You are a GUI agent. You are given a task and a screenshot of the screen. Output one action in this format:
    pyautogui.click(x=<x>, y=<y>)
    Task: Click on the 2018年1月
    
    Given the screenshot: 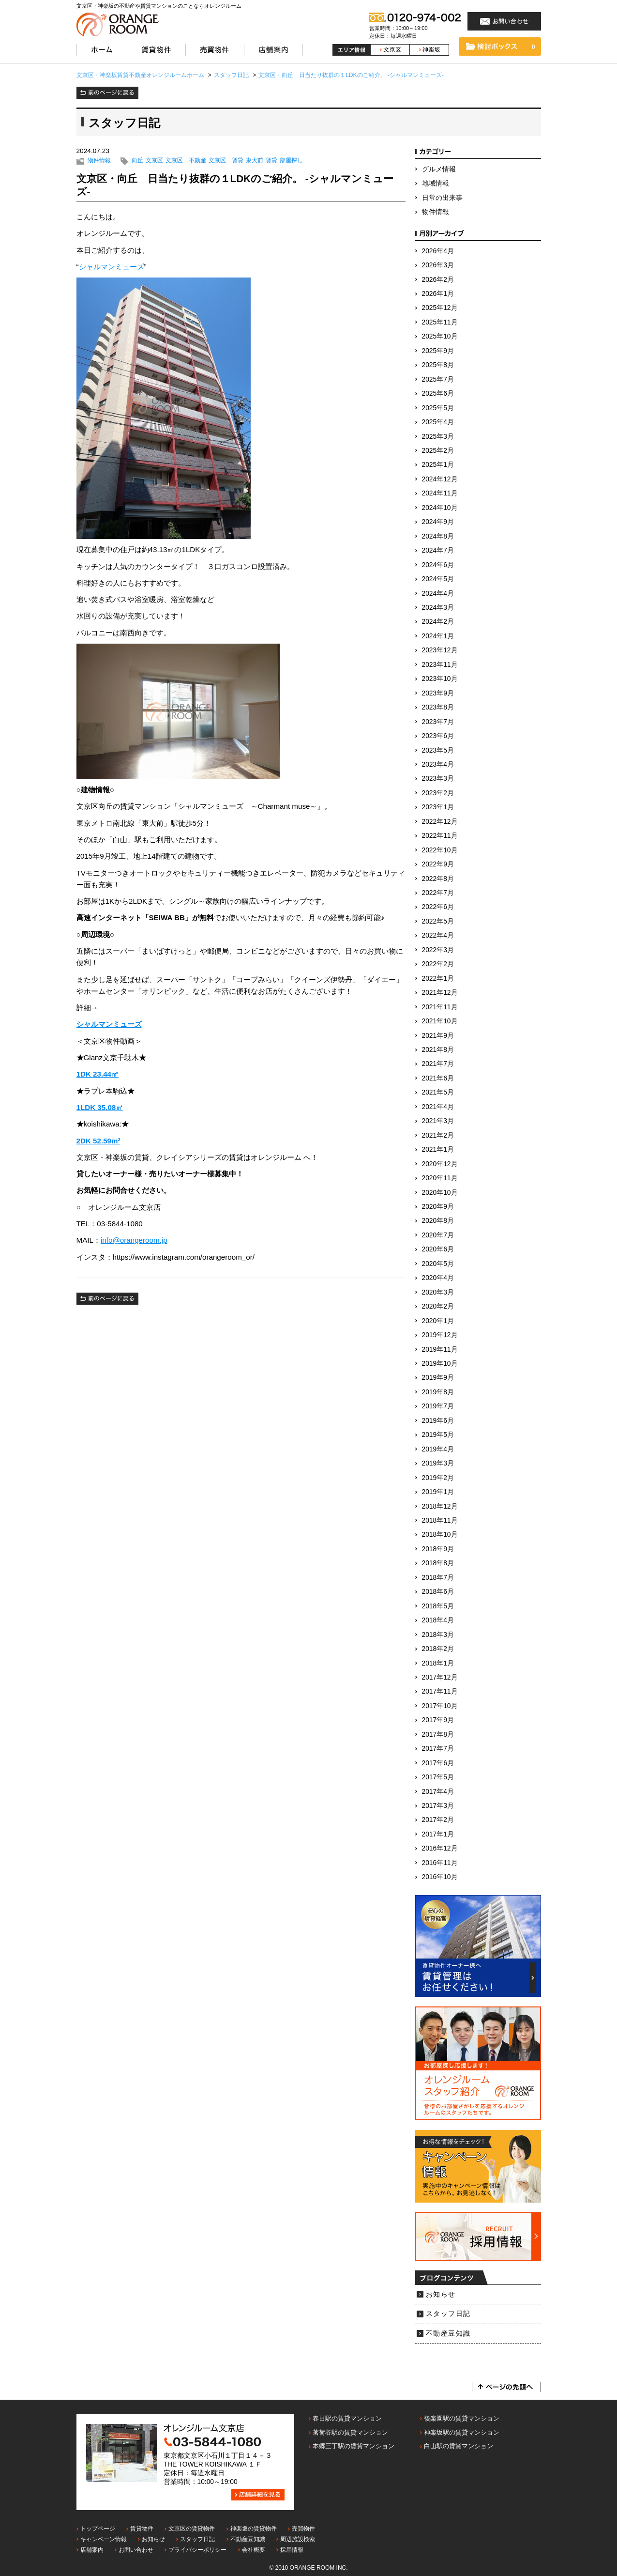 What is the action you would take?
    pyautogui.click(x=438, y=1663)
    